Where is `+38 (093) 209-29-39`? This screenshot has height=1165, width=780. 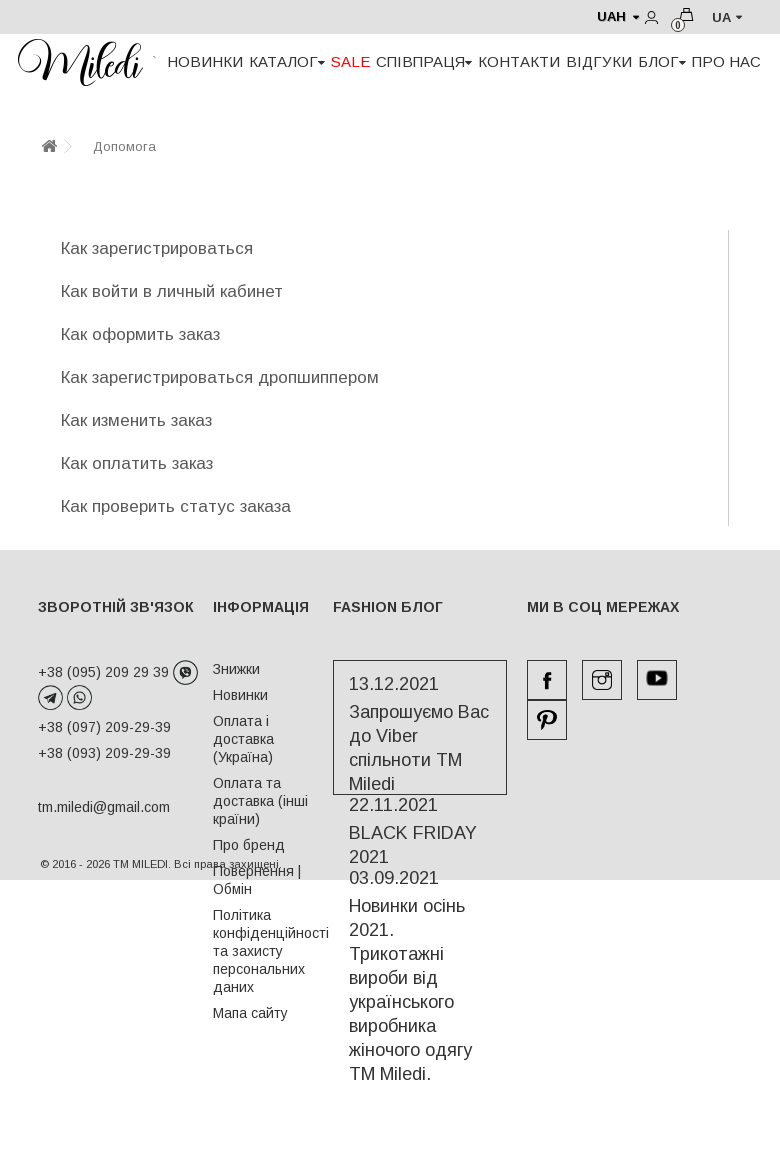 +38 (093) 209-29-39 is located at coordinates (104, 753).